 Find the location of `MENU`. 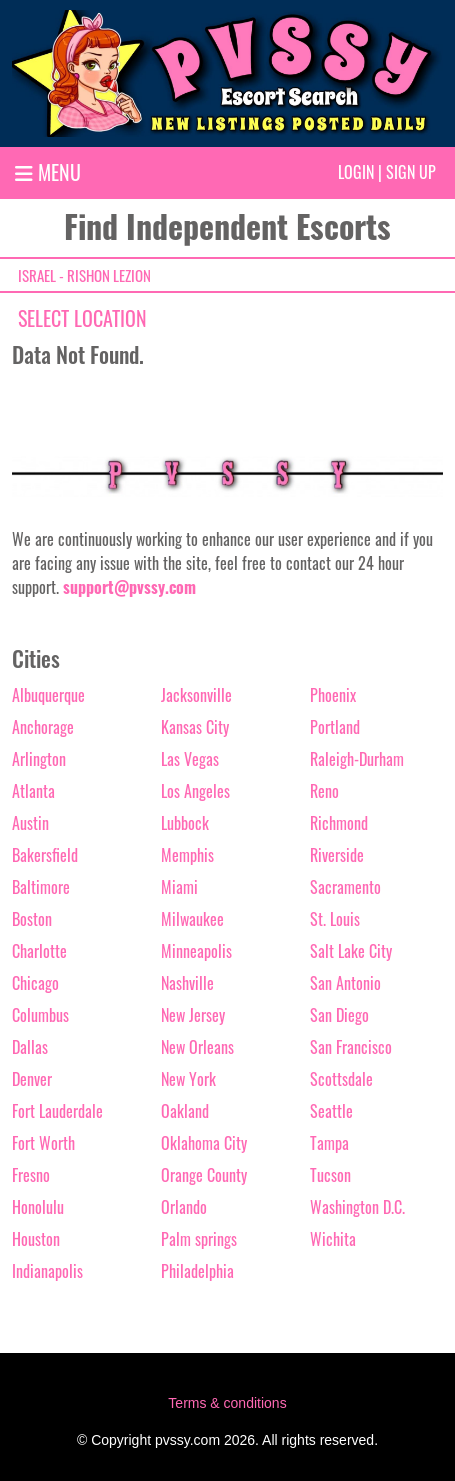

MENU is located at coordinates (48, 172).